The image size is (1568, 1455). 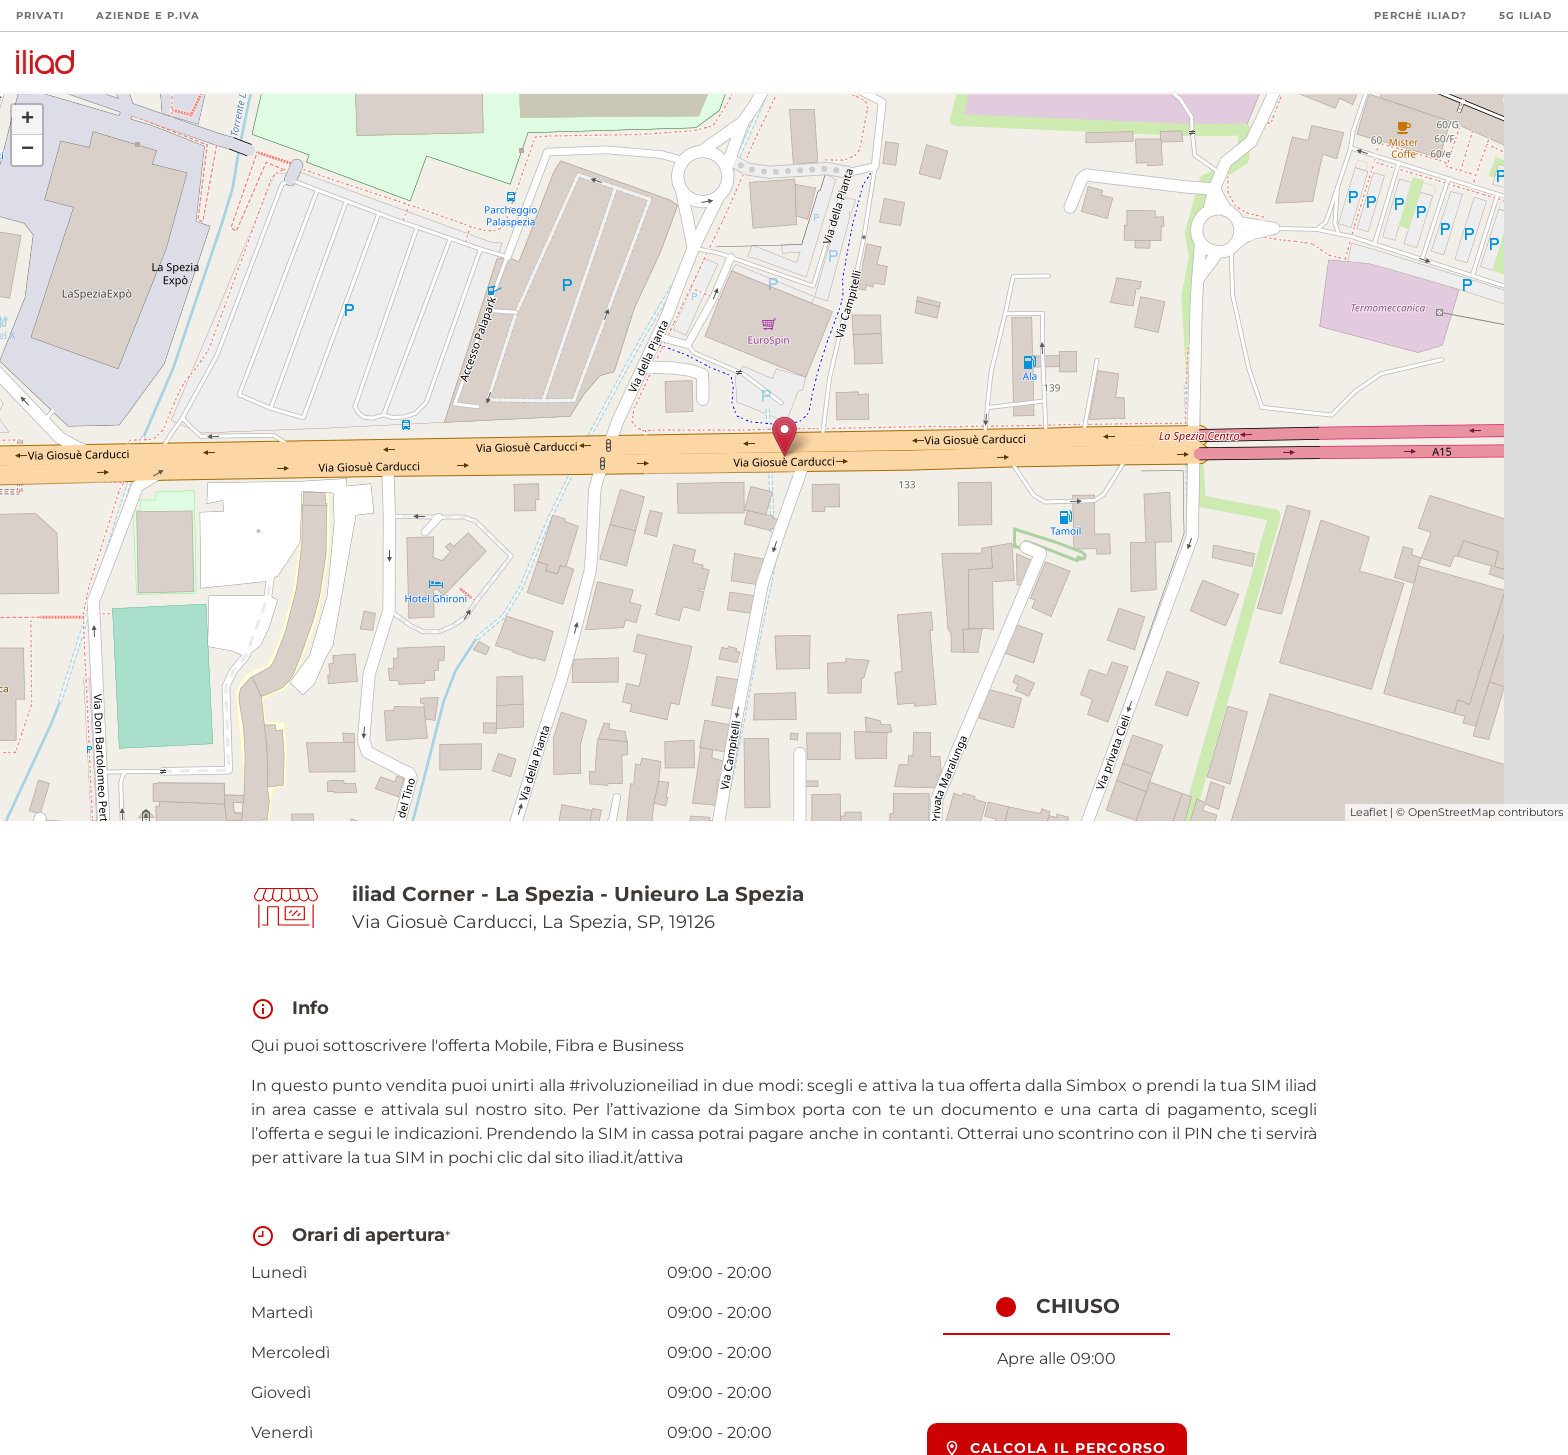 What do you see at coordinates (1451, 812) in the screenshot?
I see `OpenStreetMap` at bounding box center [1451, 812].